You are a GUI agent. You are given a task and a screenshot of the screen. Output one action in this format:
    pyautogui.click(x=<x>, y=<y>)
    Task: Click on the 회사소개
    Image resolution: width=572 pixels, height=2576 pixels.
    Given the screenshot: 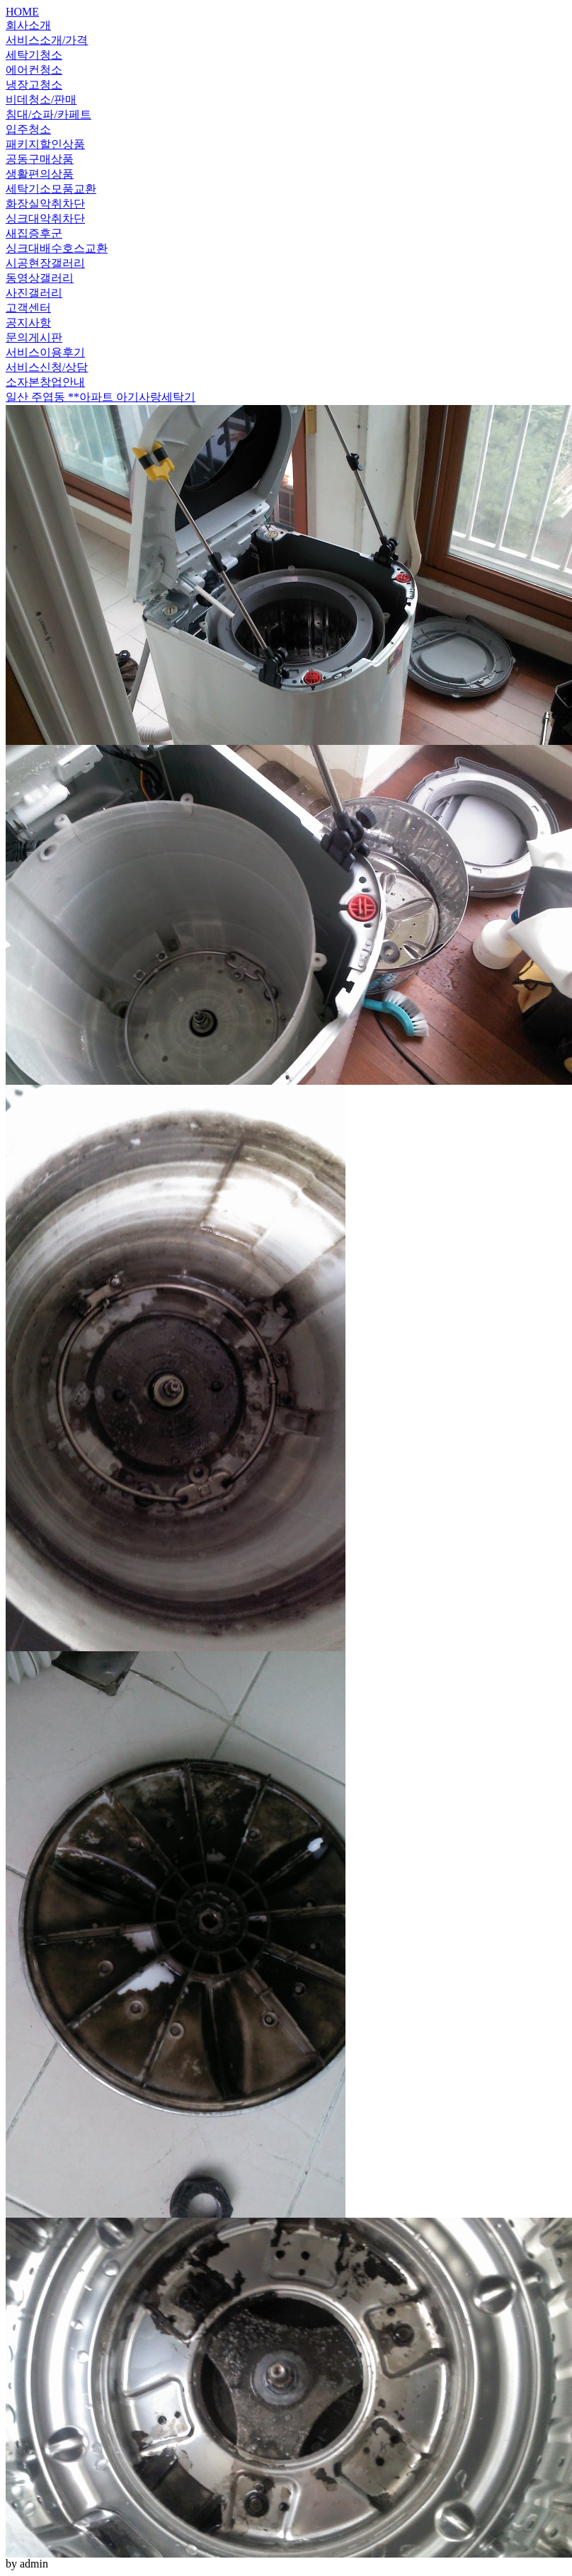 What is the action you would take?
    pyautogui.click(x=28, y=25)
    